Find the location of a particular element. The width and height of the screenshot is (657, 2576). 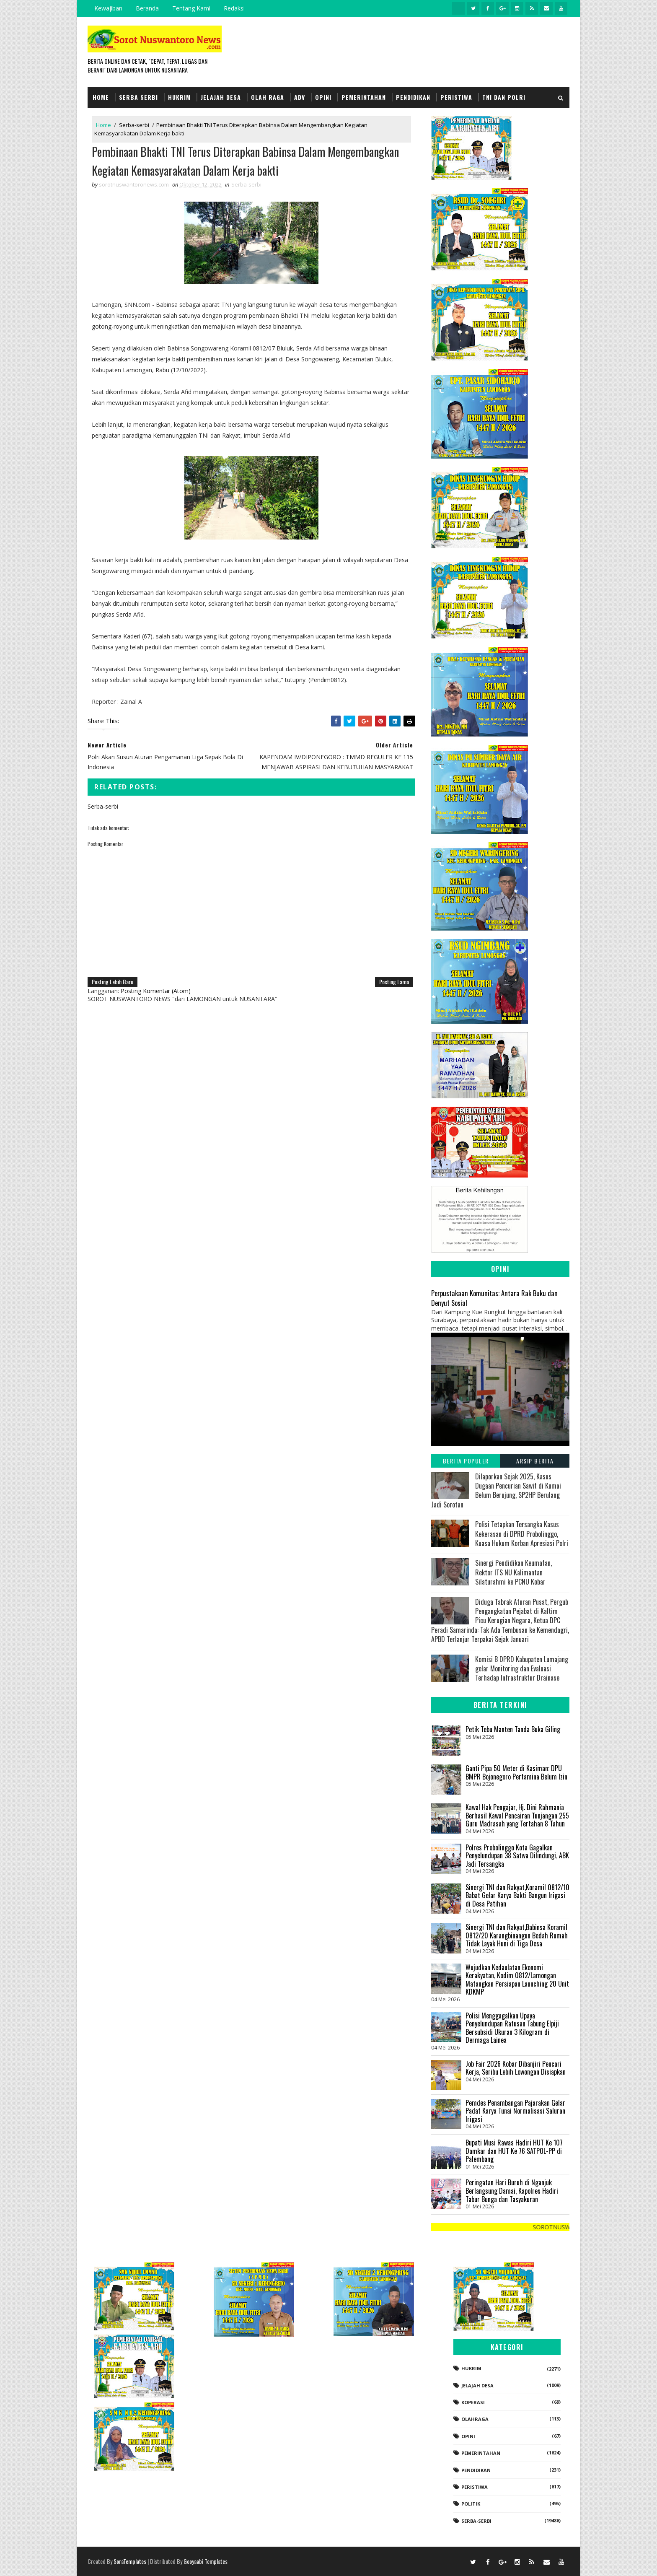

Pendidikan is located at coordinates (413, 97).